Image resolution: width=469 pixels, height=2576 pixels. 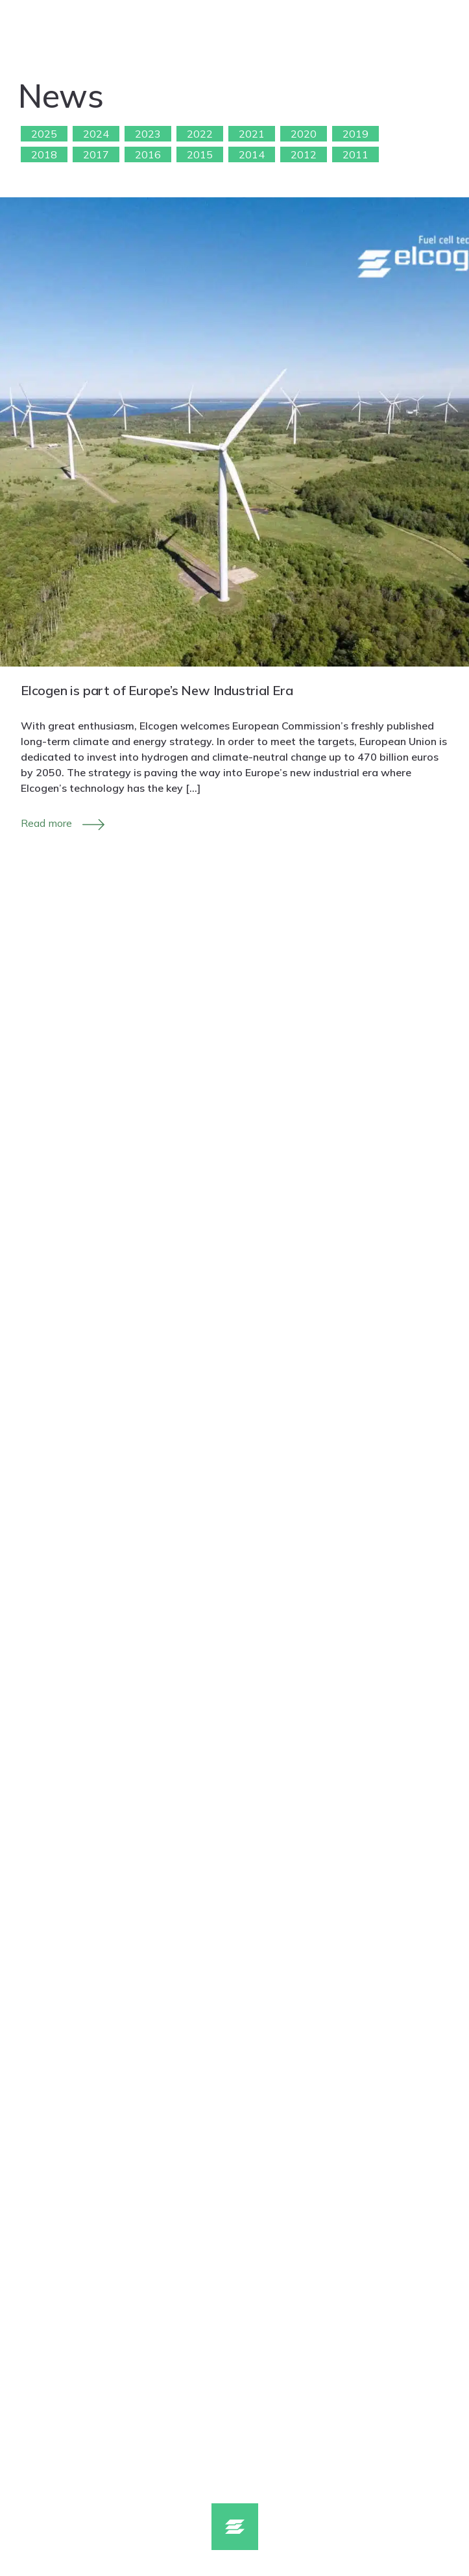 I want to click on 2014, so click(x=252, y=154).